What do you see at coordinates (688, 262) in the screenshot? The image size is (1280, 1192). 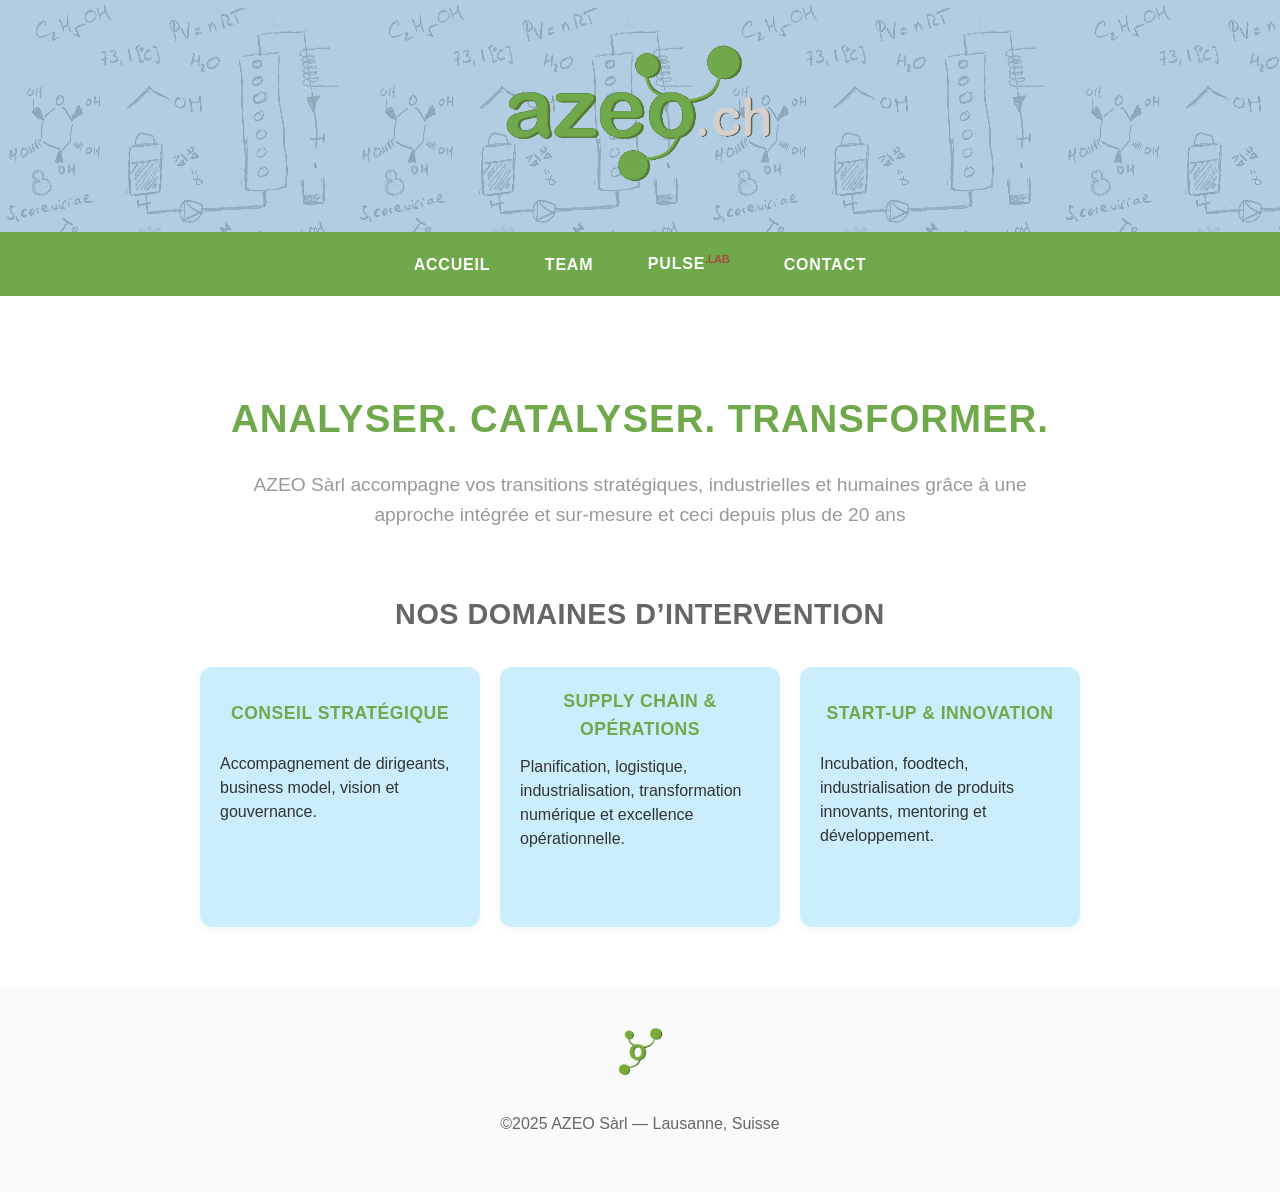 I see `PULSE` at bounding box center [688, 262].